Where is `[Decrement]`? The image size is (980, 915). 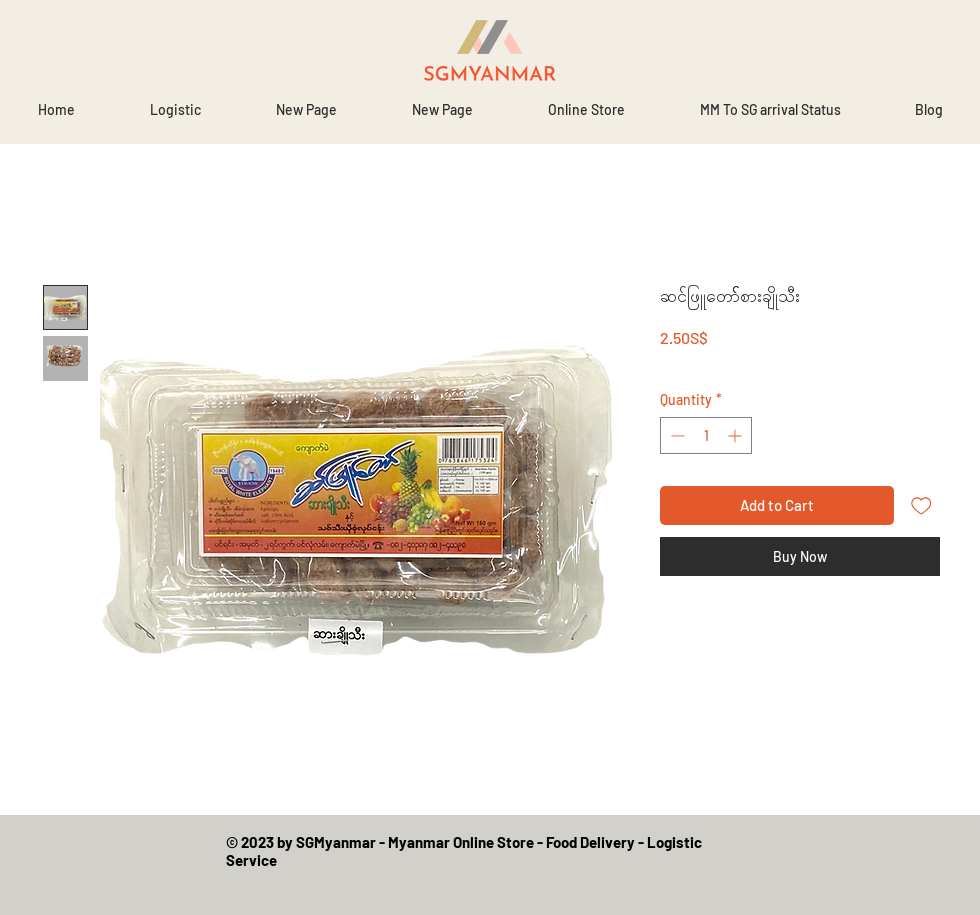 [Decrement] is located at coordinates (675, 435).